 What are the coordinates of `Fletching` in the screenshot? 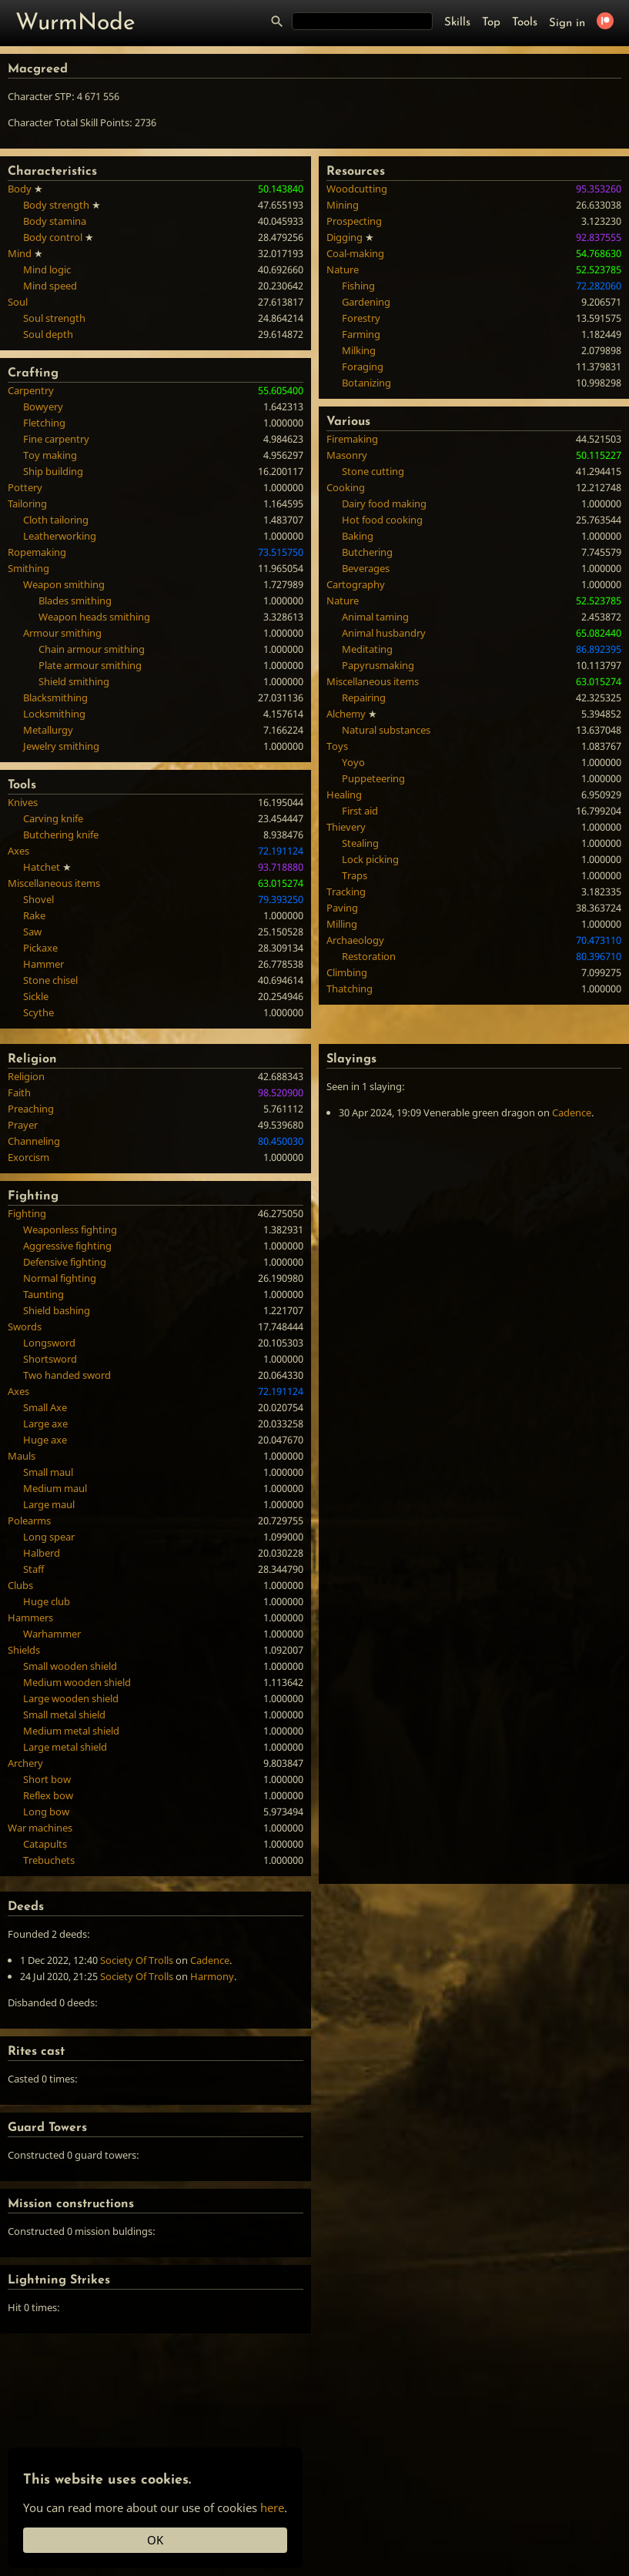 It's located at (44, 423).